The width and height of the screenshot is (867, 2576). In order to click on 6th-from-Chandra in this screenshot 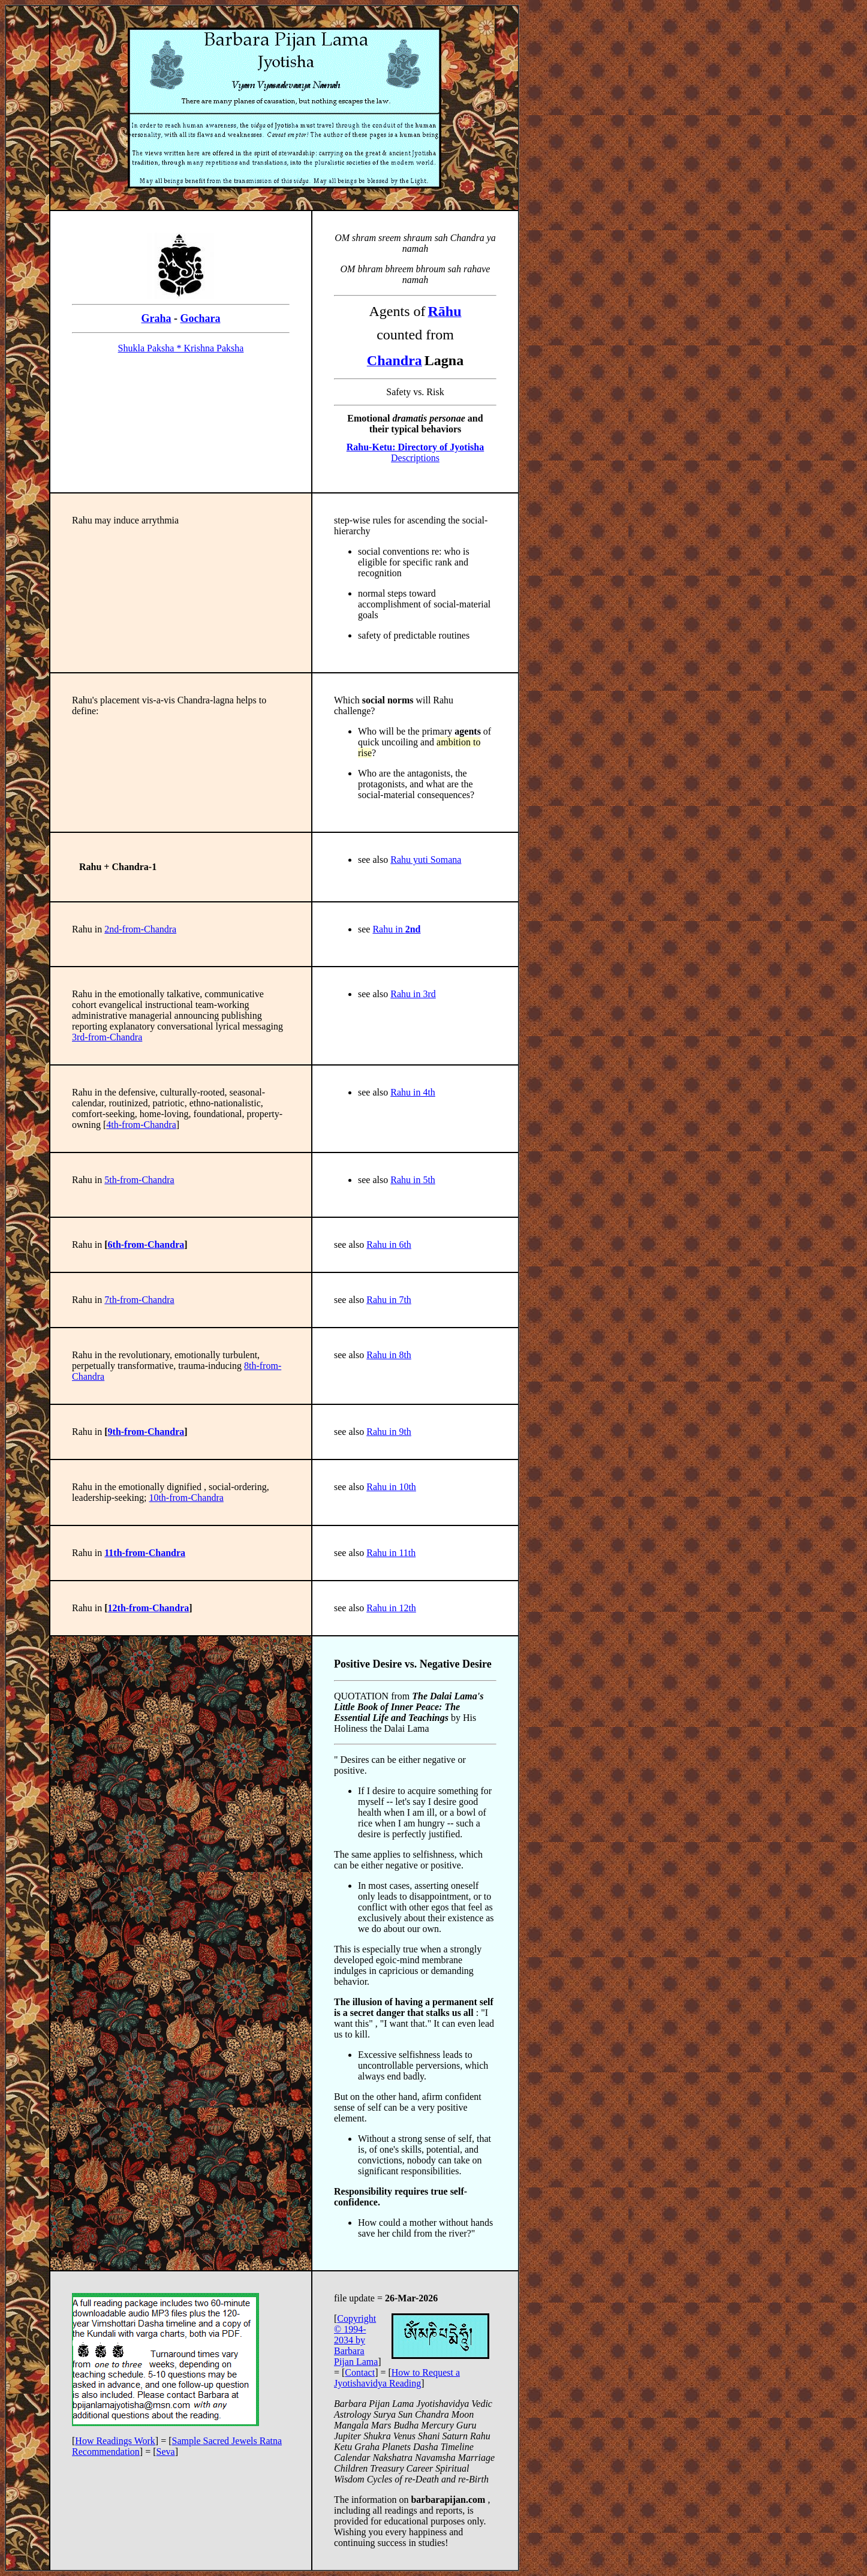, I will do `click(146, 1244)`.